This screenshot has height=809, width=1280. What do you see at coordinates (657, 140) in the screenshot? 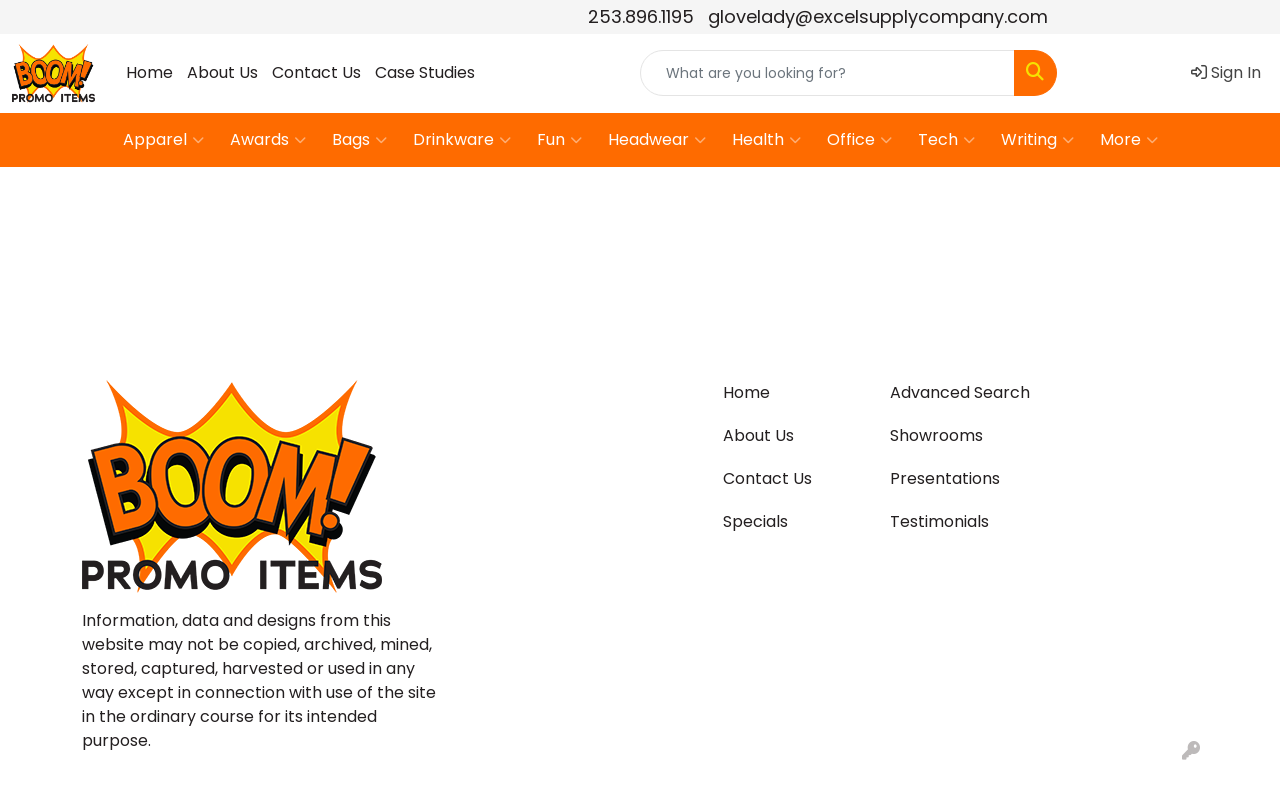
I see `Headwear` at bounding box center [657, 140].